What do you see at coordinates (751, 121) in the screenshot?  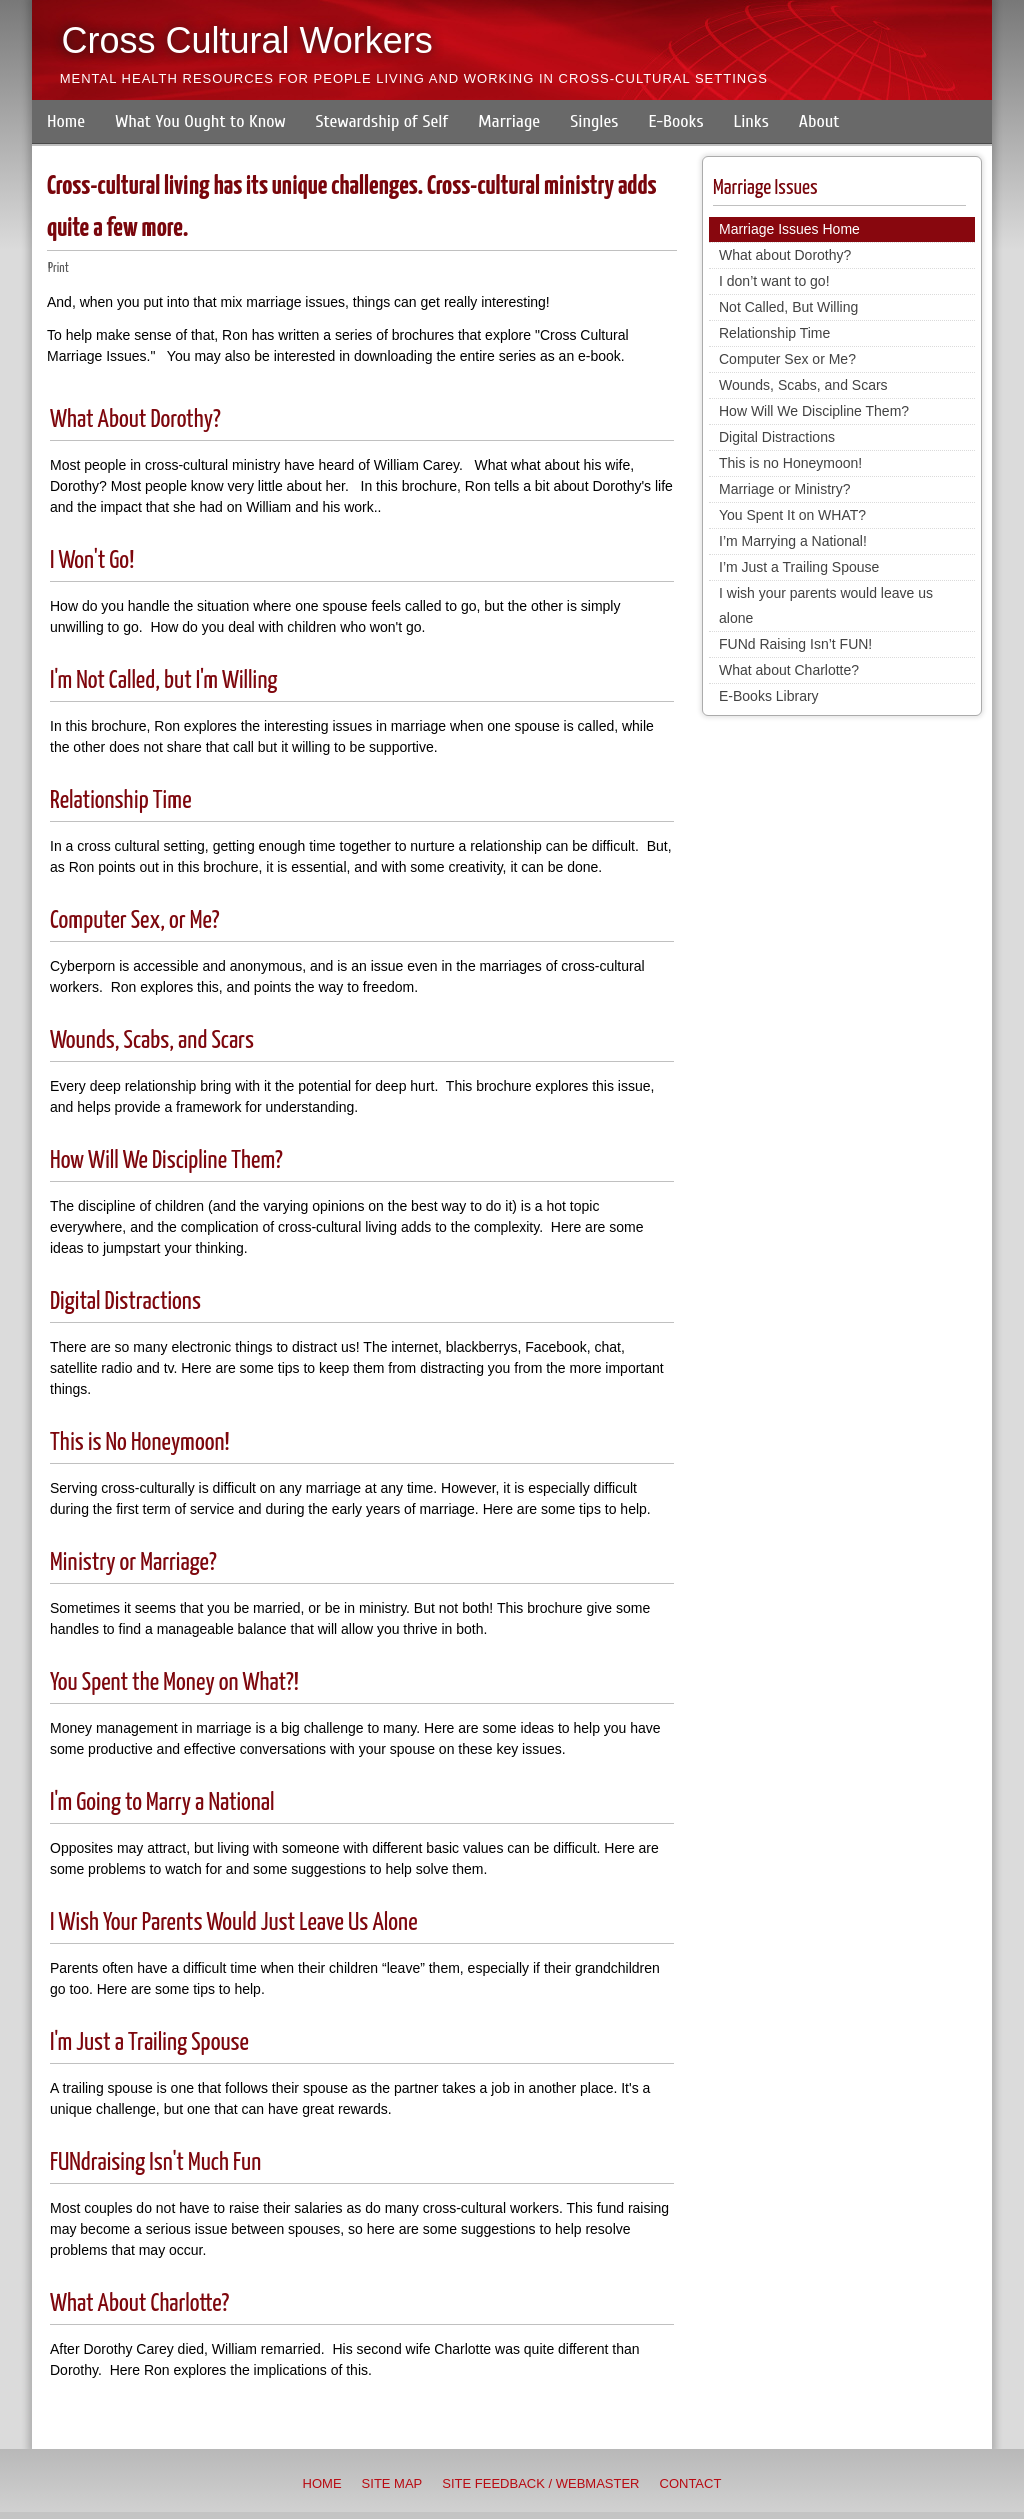 I see `Links` at bounding box center [751, 121].